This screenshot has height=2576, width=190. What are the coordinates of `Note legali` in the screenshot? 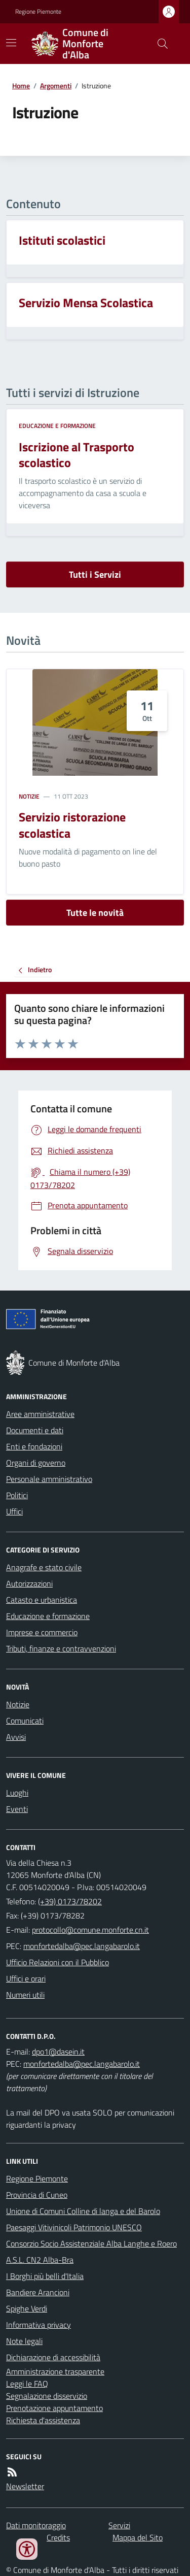 It's located at (24, 2341).